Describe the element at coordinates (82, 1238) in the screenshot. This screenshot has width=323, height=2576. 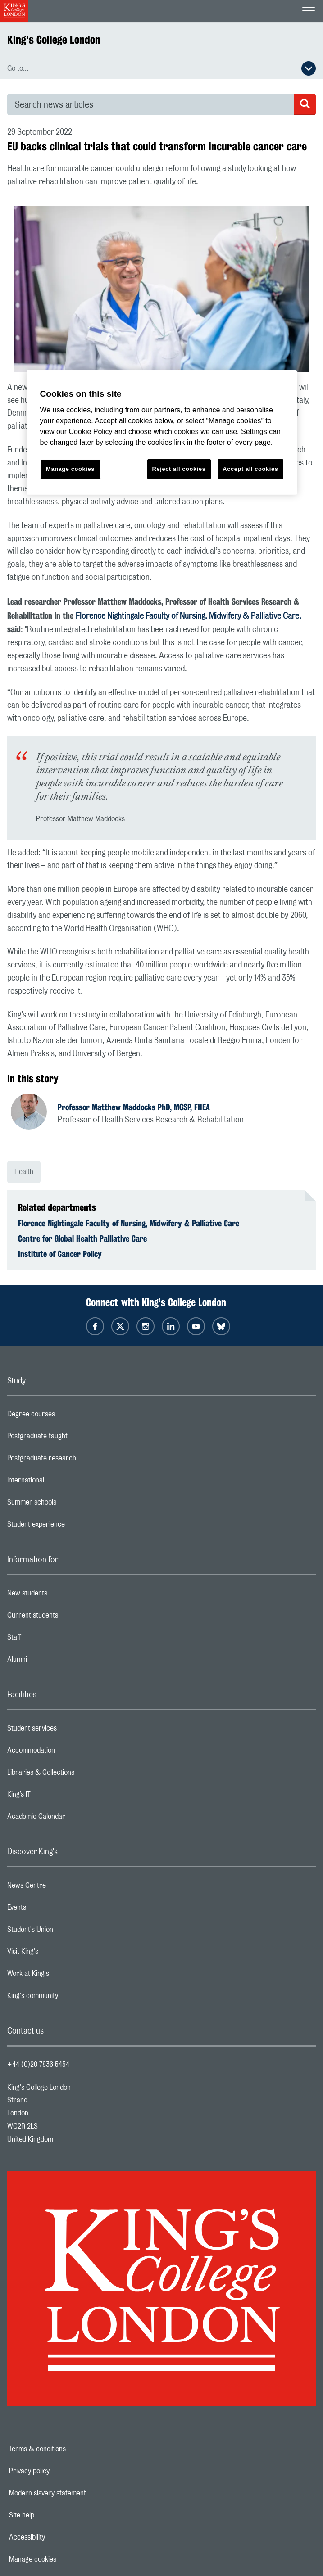
I see `Centre for Global Health Palliative Care` at that location.